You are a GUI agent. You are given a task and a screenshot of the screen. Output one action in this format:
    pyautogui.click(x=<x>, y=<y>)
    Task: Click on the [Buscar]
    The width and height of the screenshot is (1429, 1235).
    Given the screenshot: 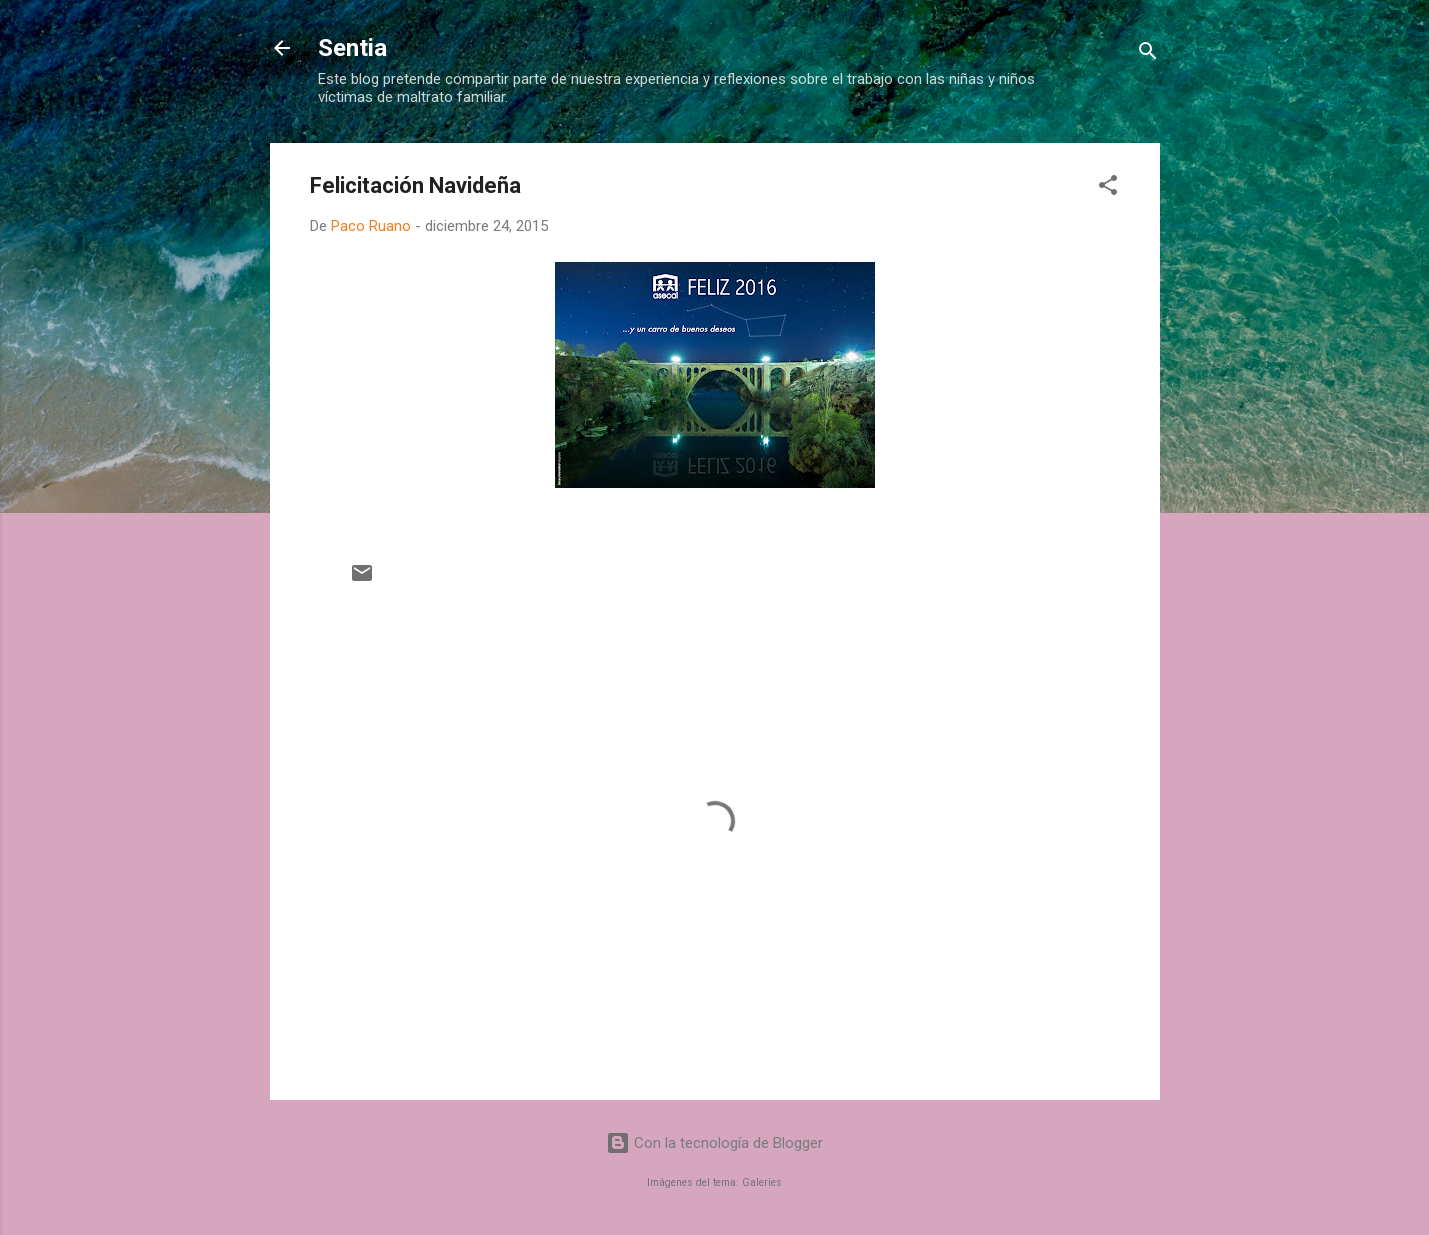 What is the action you would take?
    pyautogui.click(x=1148, y=54)
    